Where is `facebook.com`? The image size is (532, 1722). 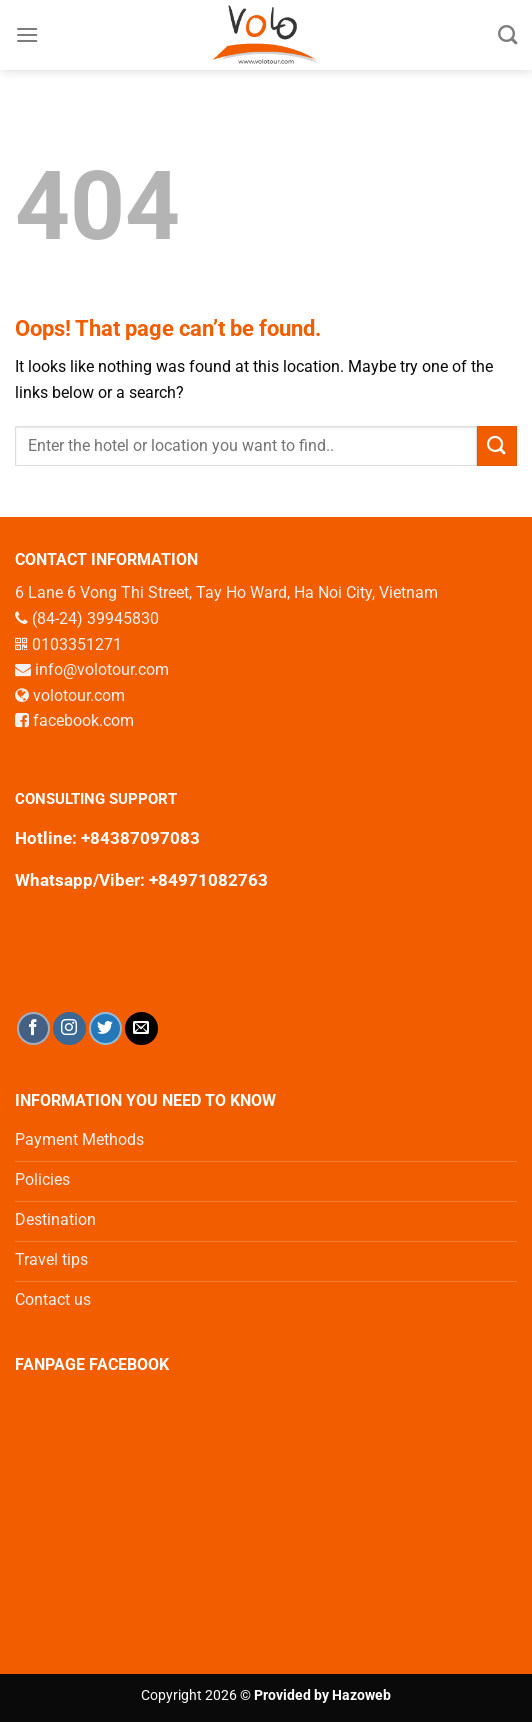
facebook.com is located at coordinates (83, 720).